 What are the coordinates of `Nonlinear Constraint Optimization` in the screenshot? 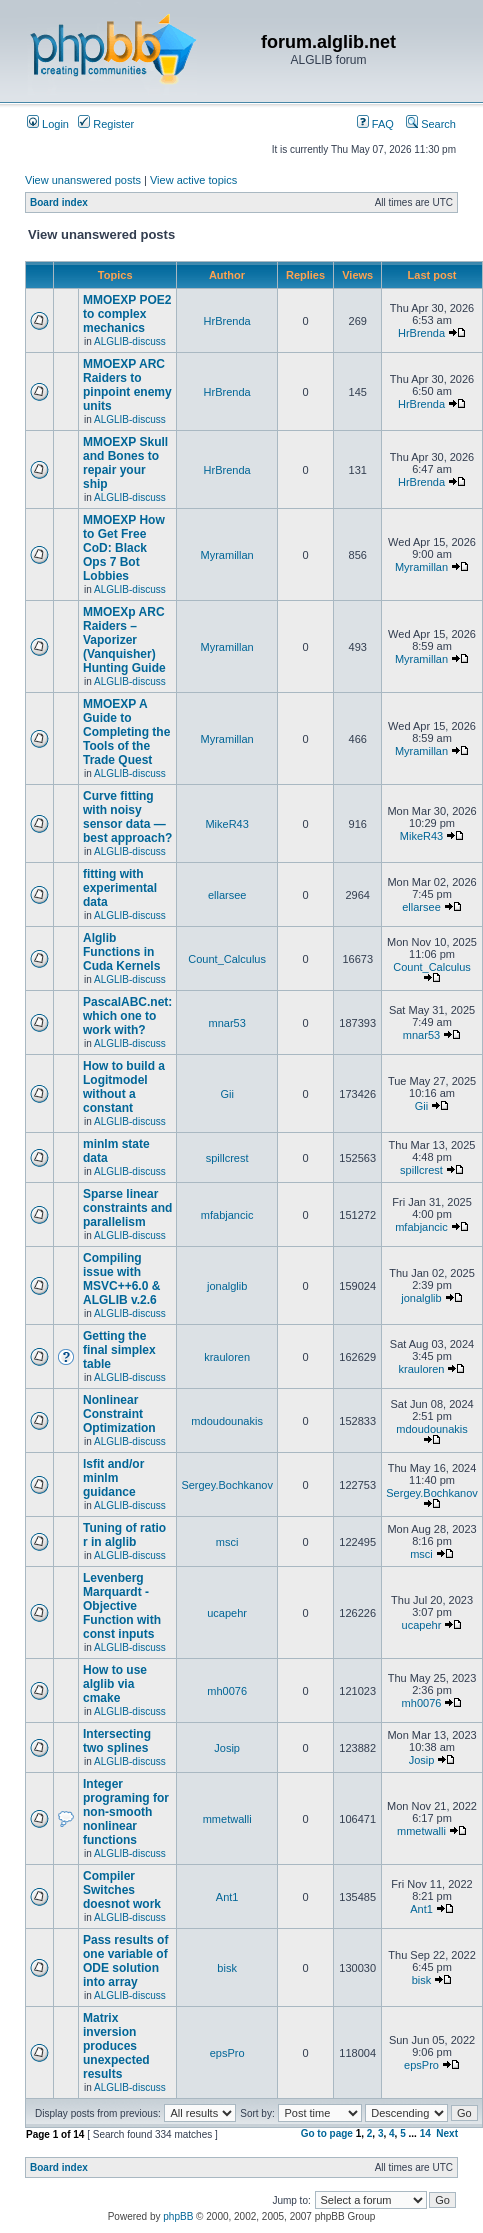 It's located at (119, 1414).